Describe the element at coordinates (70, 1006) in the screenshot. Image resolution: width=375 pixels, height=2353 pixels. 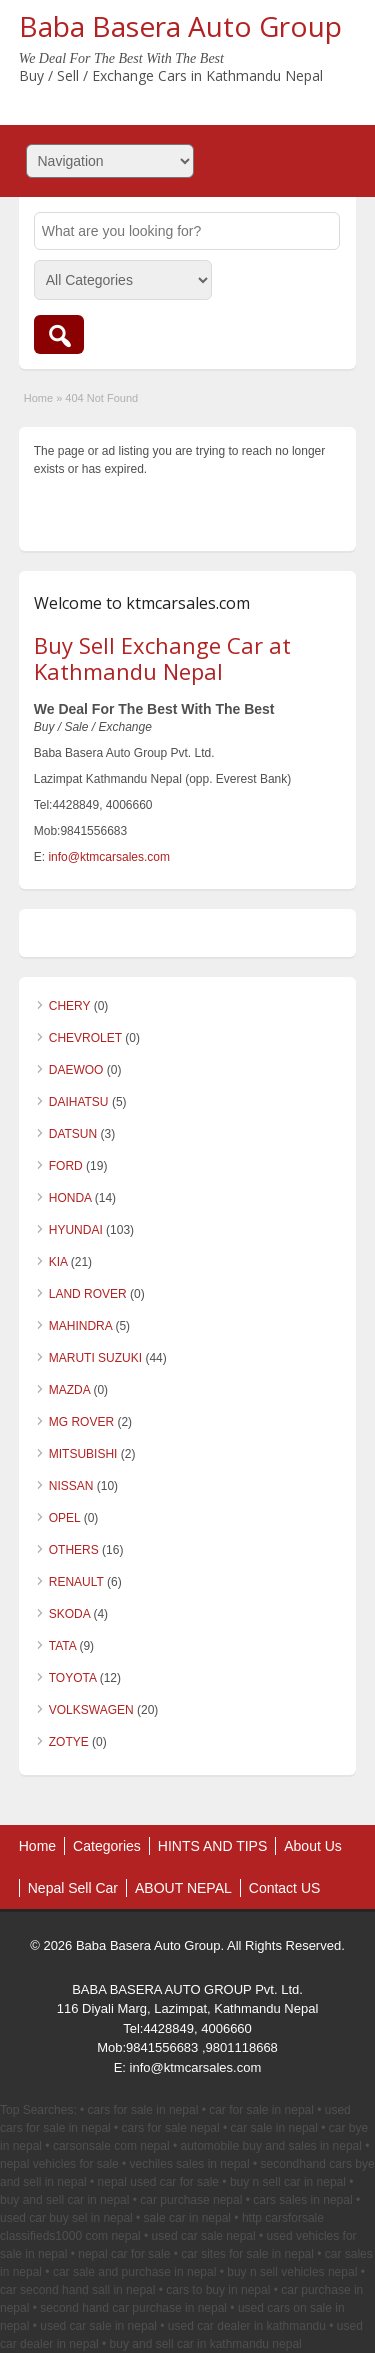
I see `CHERY` at that location.